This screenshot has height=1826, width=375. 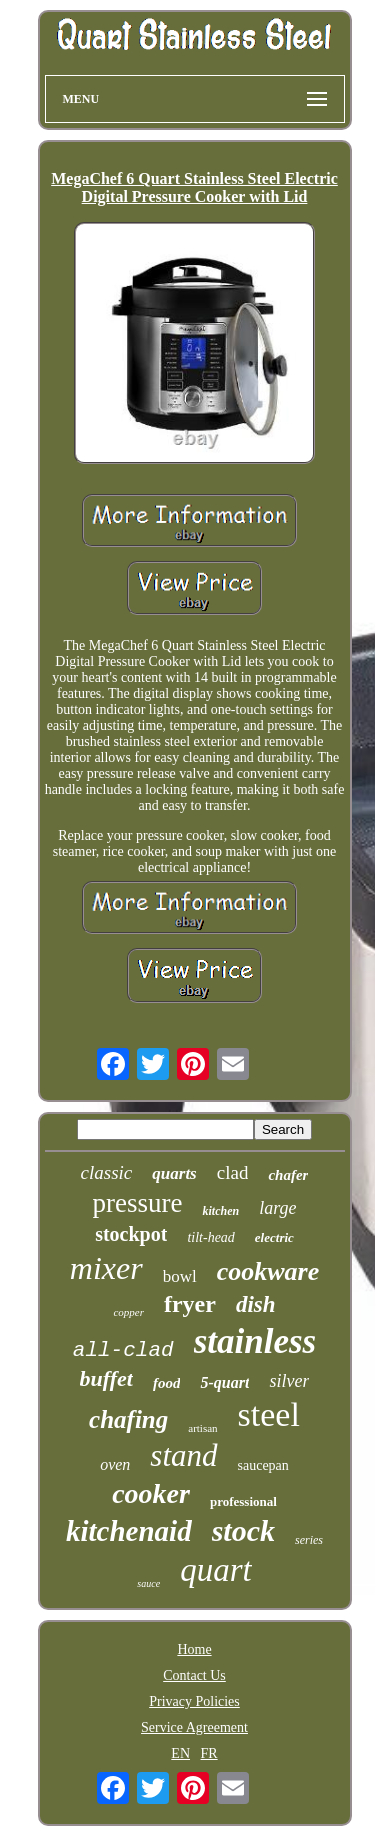 What do you see at coordinates (243, 1530) in the screenshot?
I see `stock` at bounding box center [243, 1530].